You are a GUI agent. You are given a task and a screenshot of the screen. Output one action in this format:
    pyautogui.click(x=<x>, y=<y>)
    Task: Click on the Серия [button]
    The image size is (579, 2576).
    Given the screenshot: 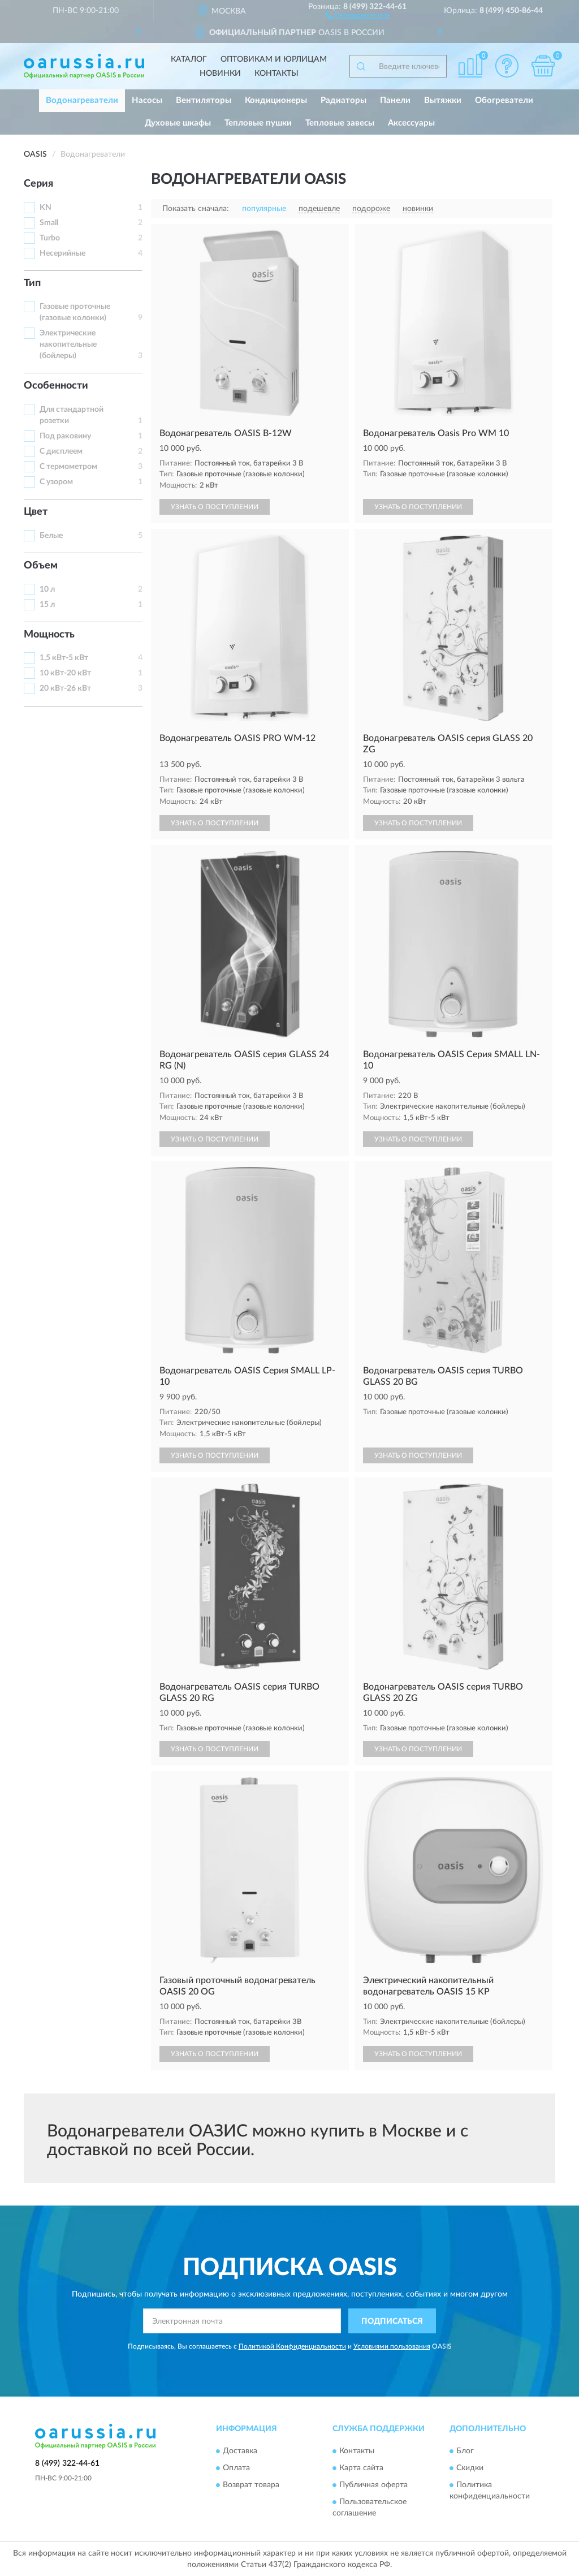 What is the action you would take?
    pyautogui.click(x=38, y=184)
    